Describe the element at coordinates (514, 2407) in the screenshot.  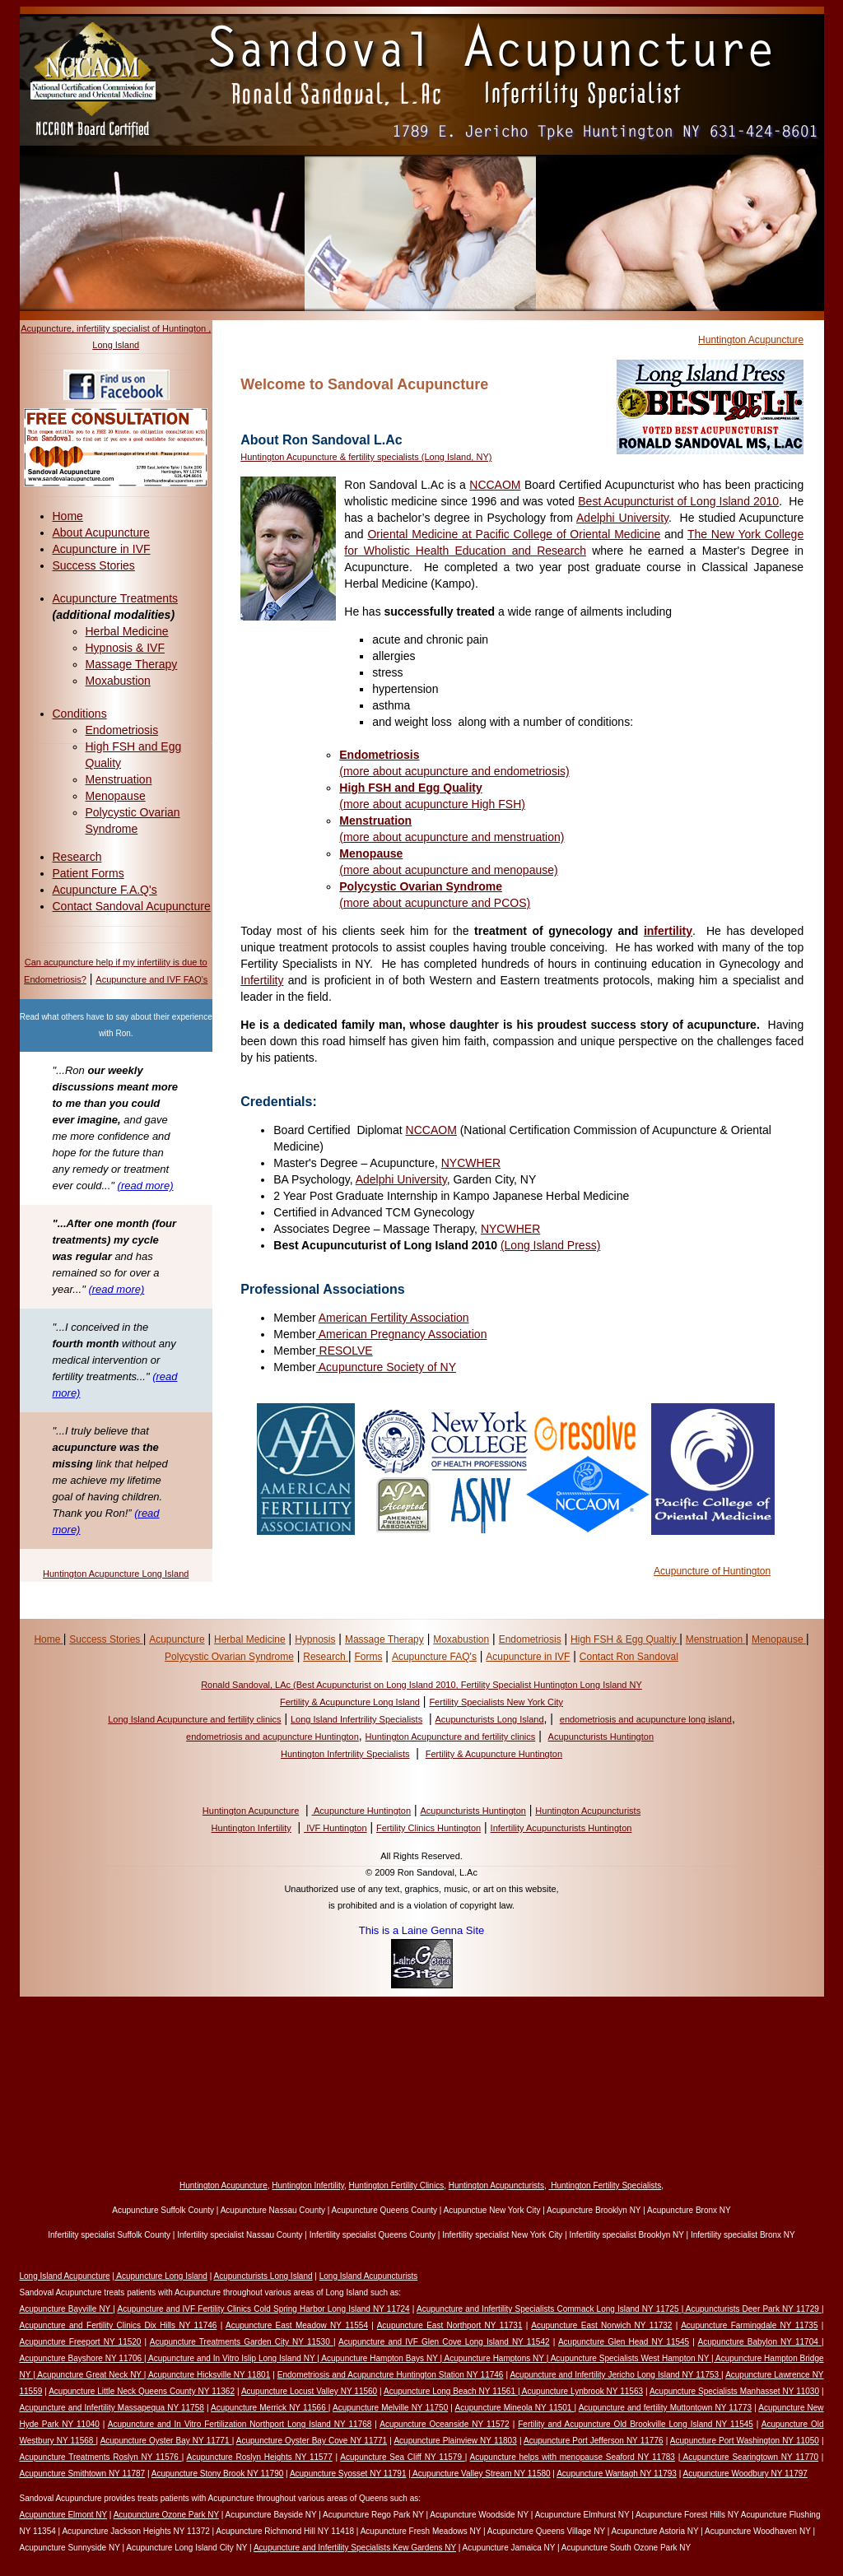
I see `Acupuncture Mineola NY 11501` at that location.